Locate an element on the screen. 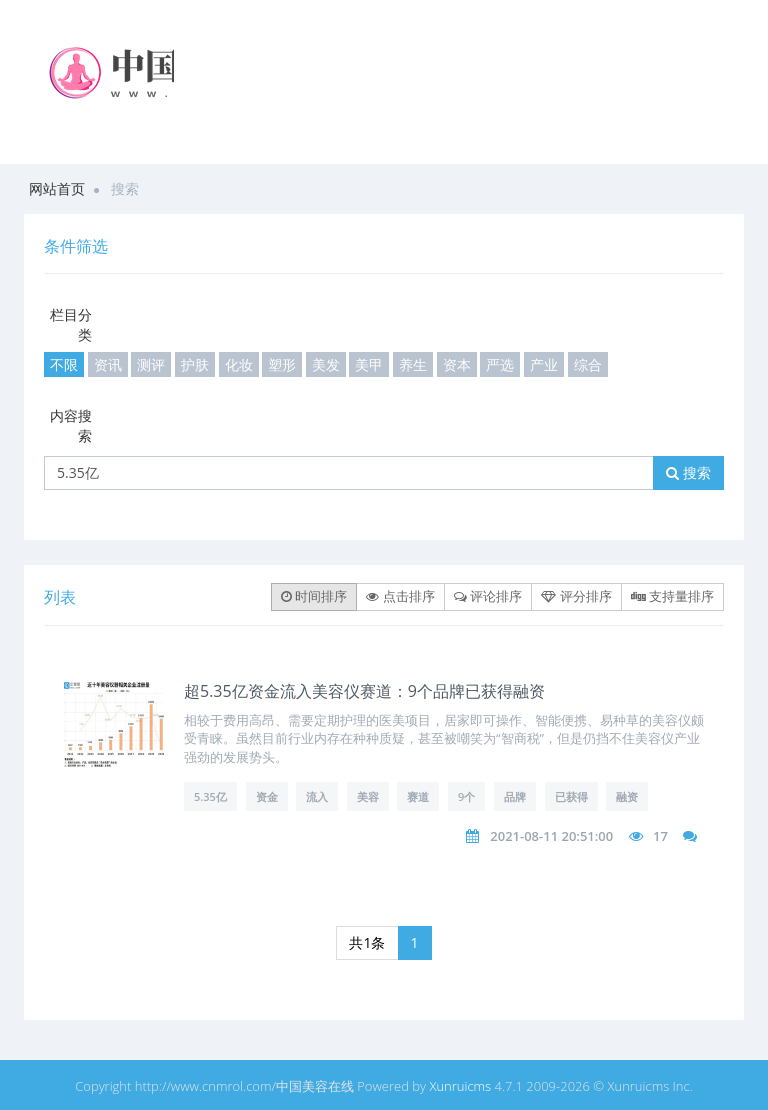 This screenshot has height=1110, width=768. 支持量排序 is located at coordinates (672, 596).